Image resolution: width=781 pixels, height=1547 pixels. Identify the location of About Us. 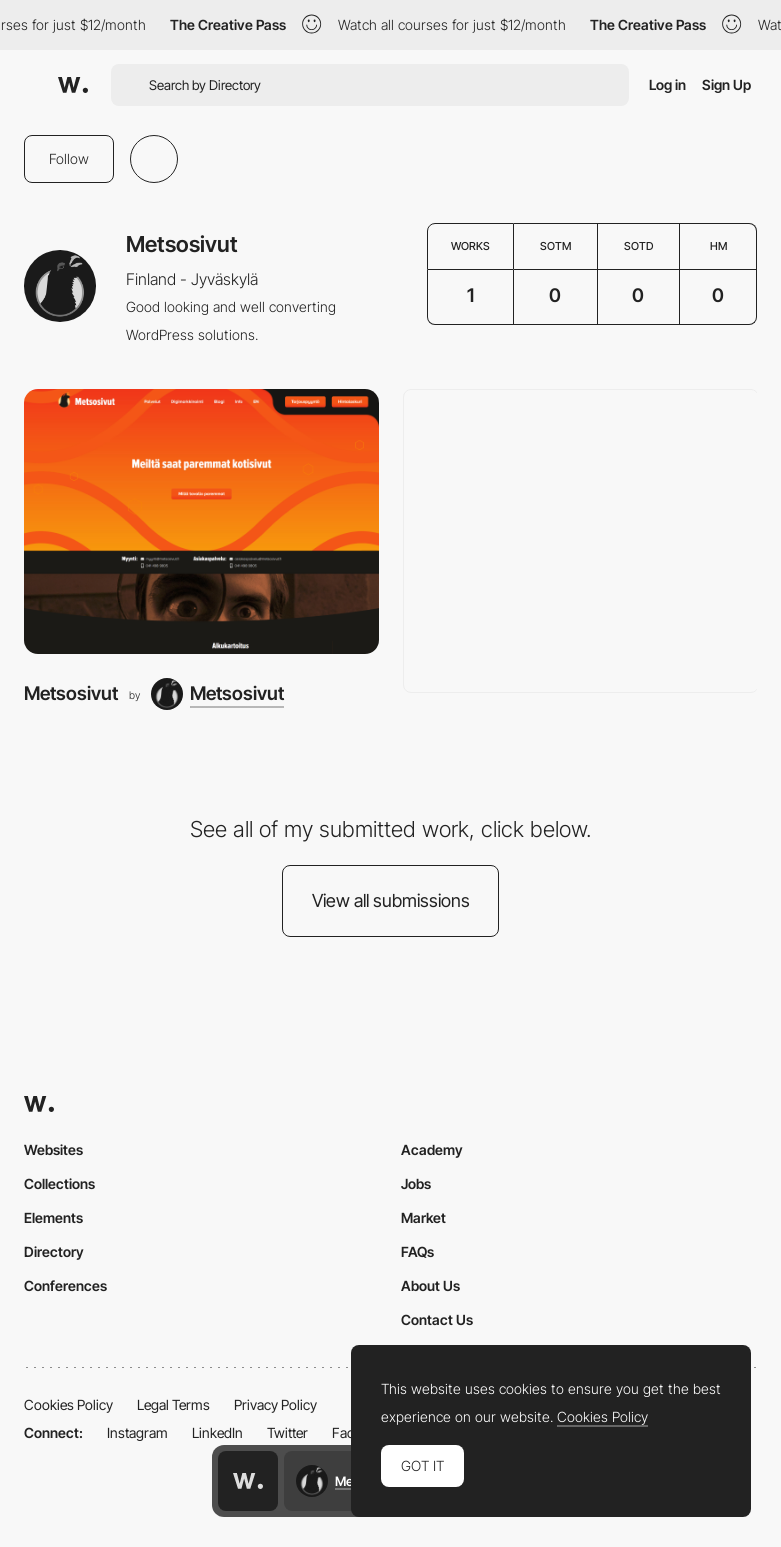
(430, 1285).